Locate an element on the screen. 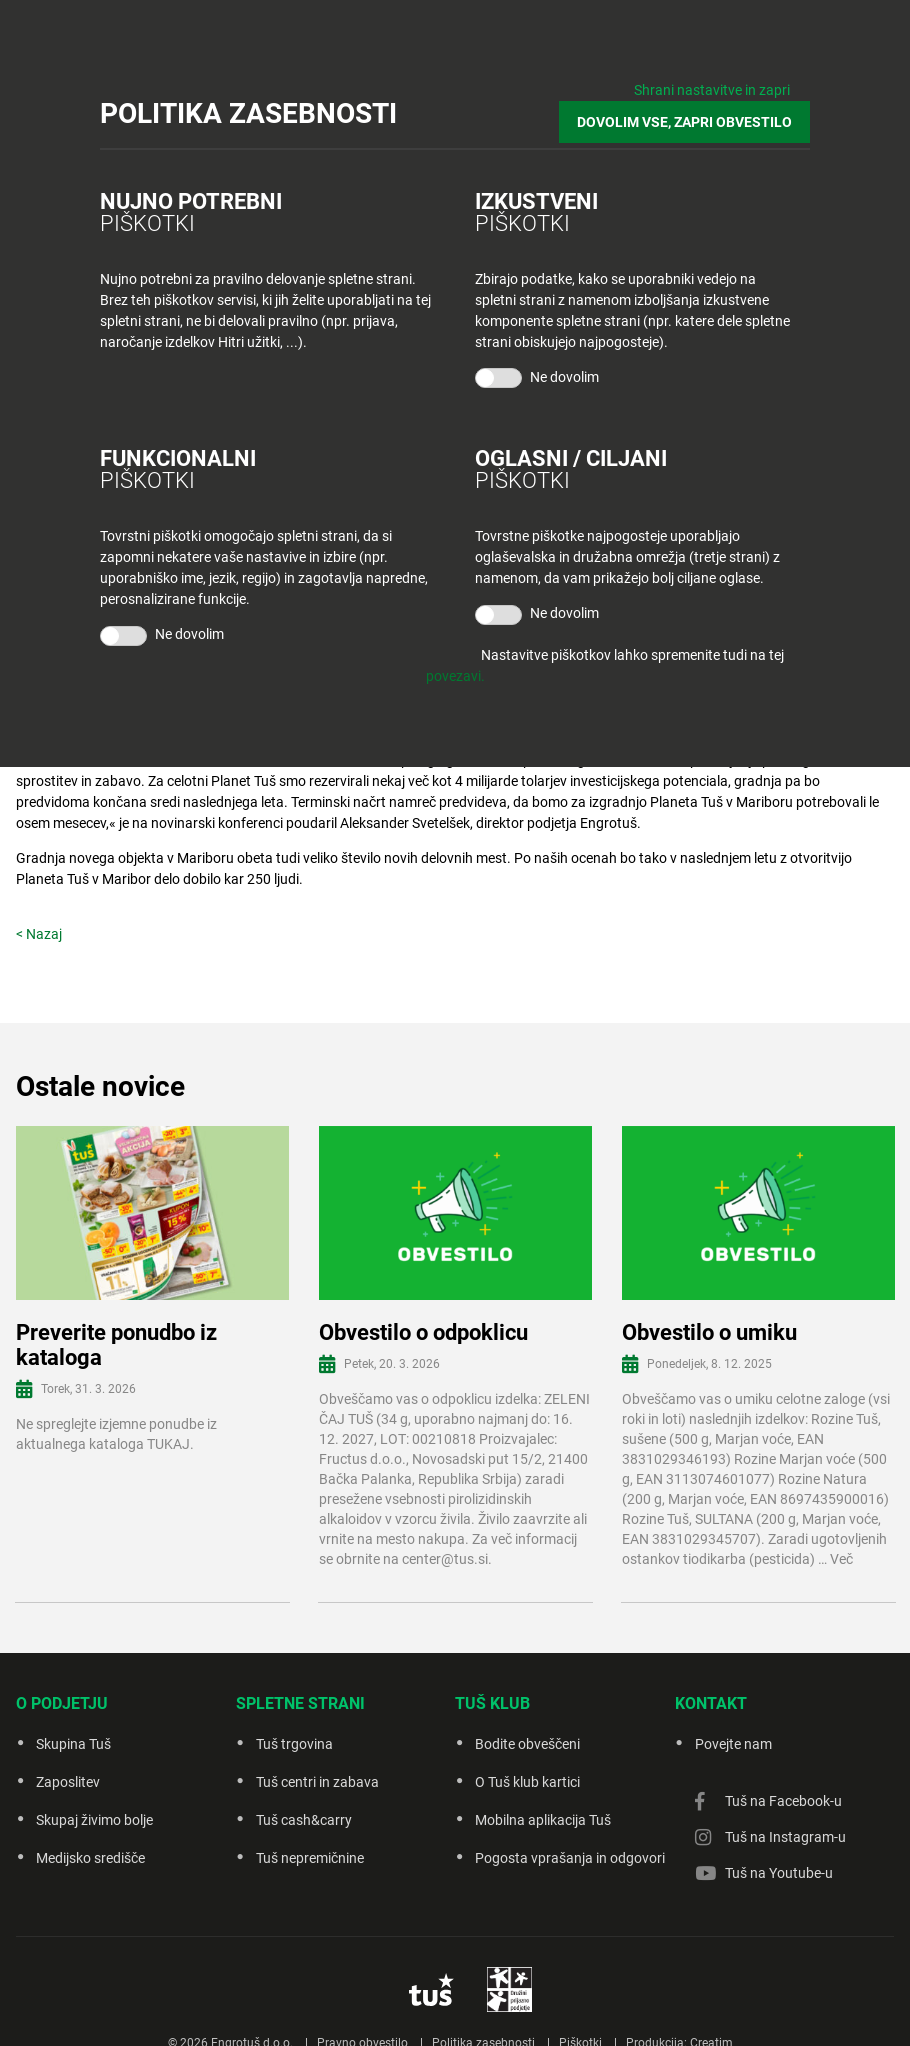  Obvestilo o umiku is located at coordinates (709, 1332).